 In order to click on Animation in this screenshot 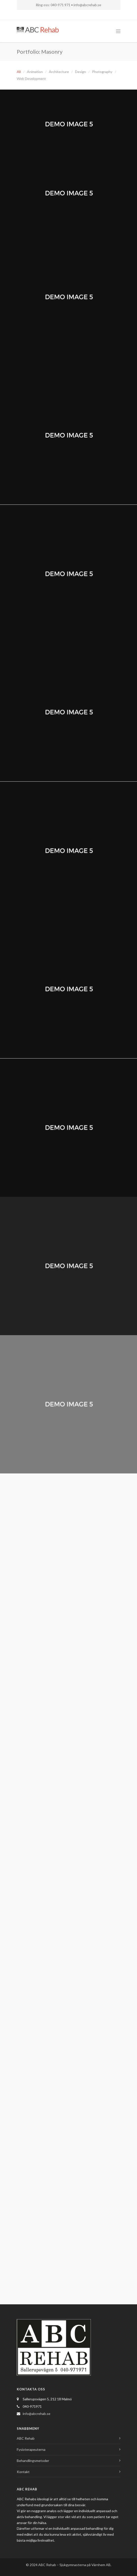, I will do `click(35, 72)`.